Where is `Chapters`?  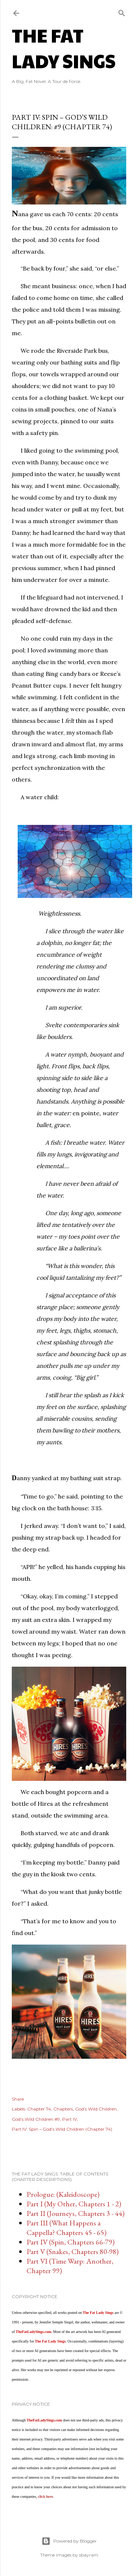 Chapters is located at coordinates (63, 2109).